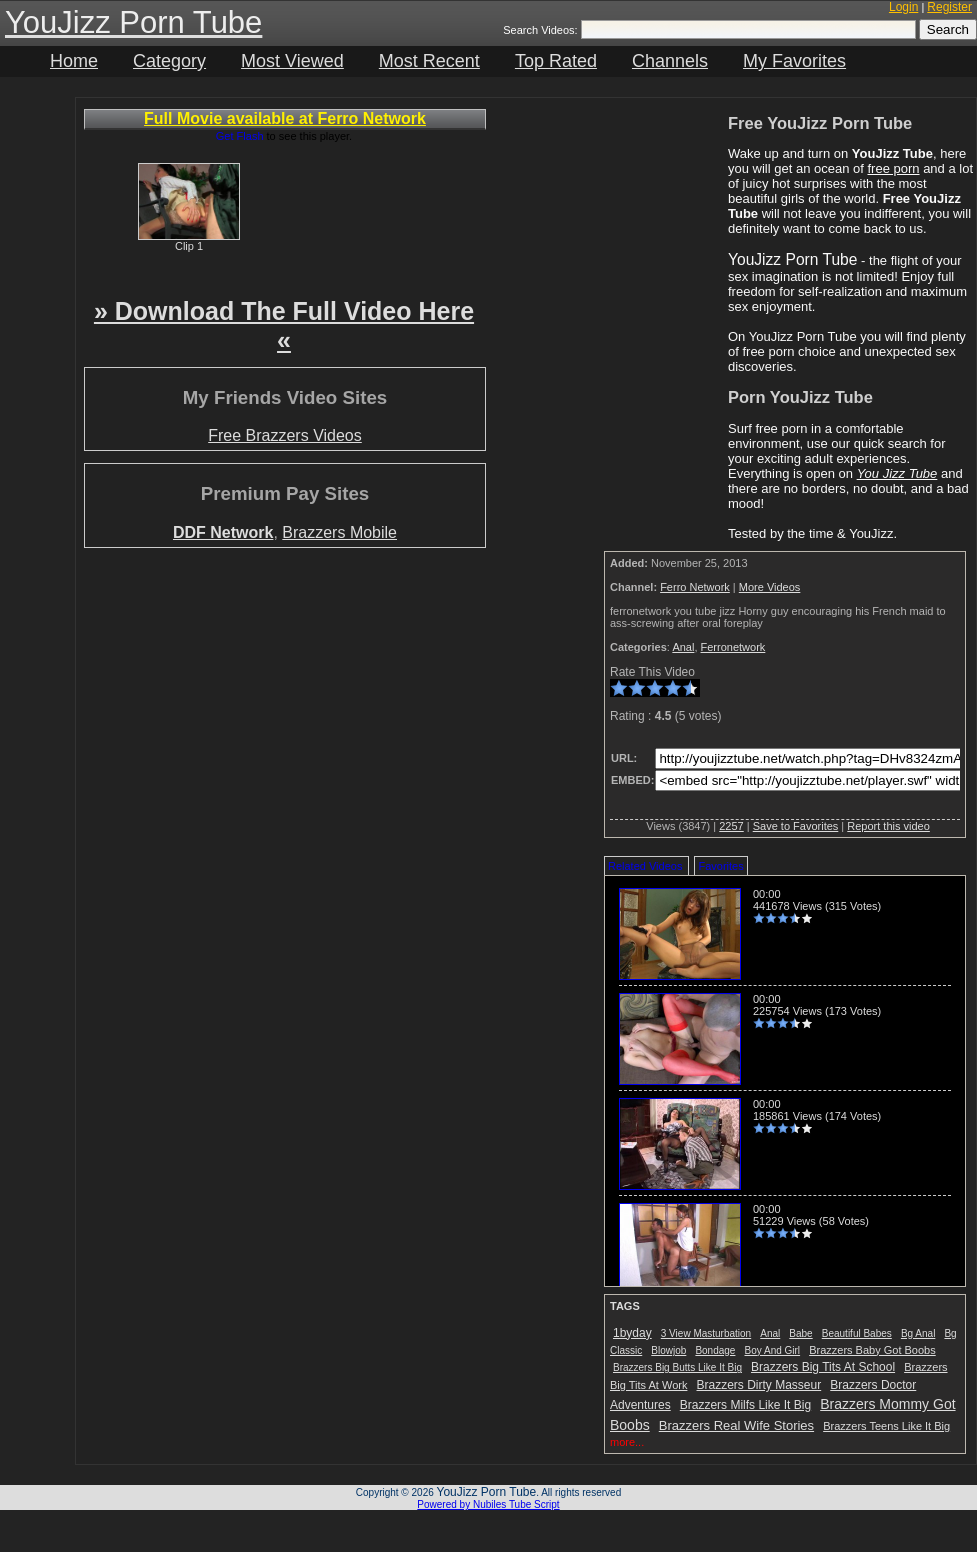 The height and width of the screenshot is (1552, 977). Describe the element at coordinates (903, 7) in the screenshot. I see `Login` at that location.